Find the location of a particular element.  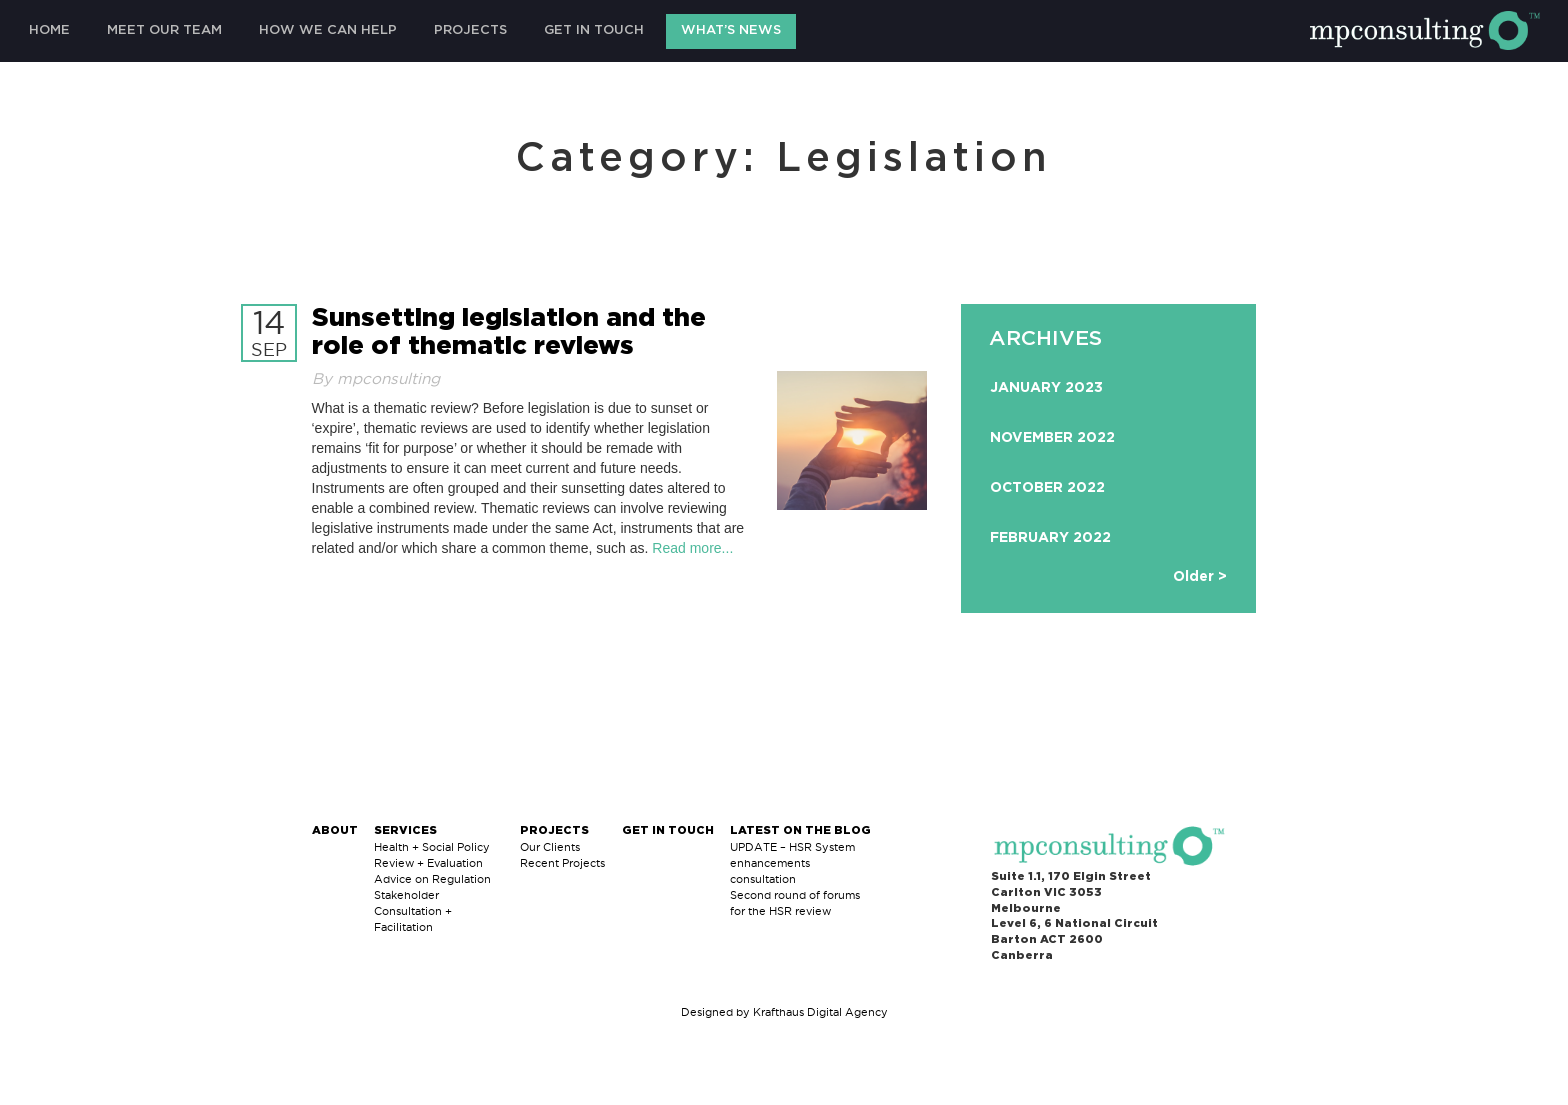

Designed by Krafthaus Digital Agency is located at coordinates (784, 1012).